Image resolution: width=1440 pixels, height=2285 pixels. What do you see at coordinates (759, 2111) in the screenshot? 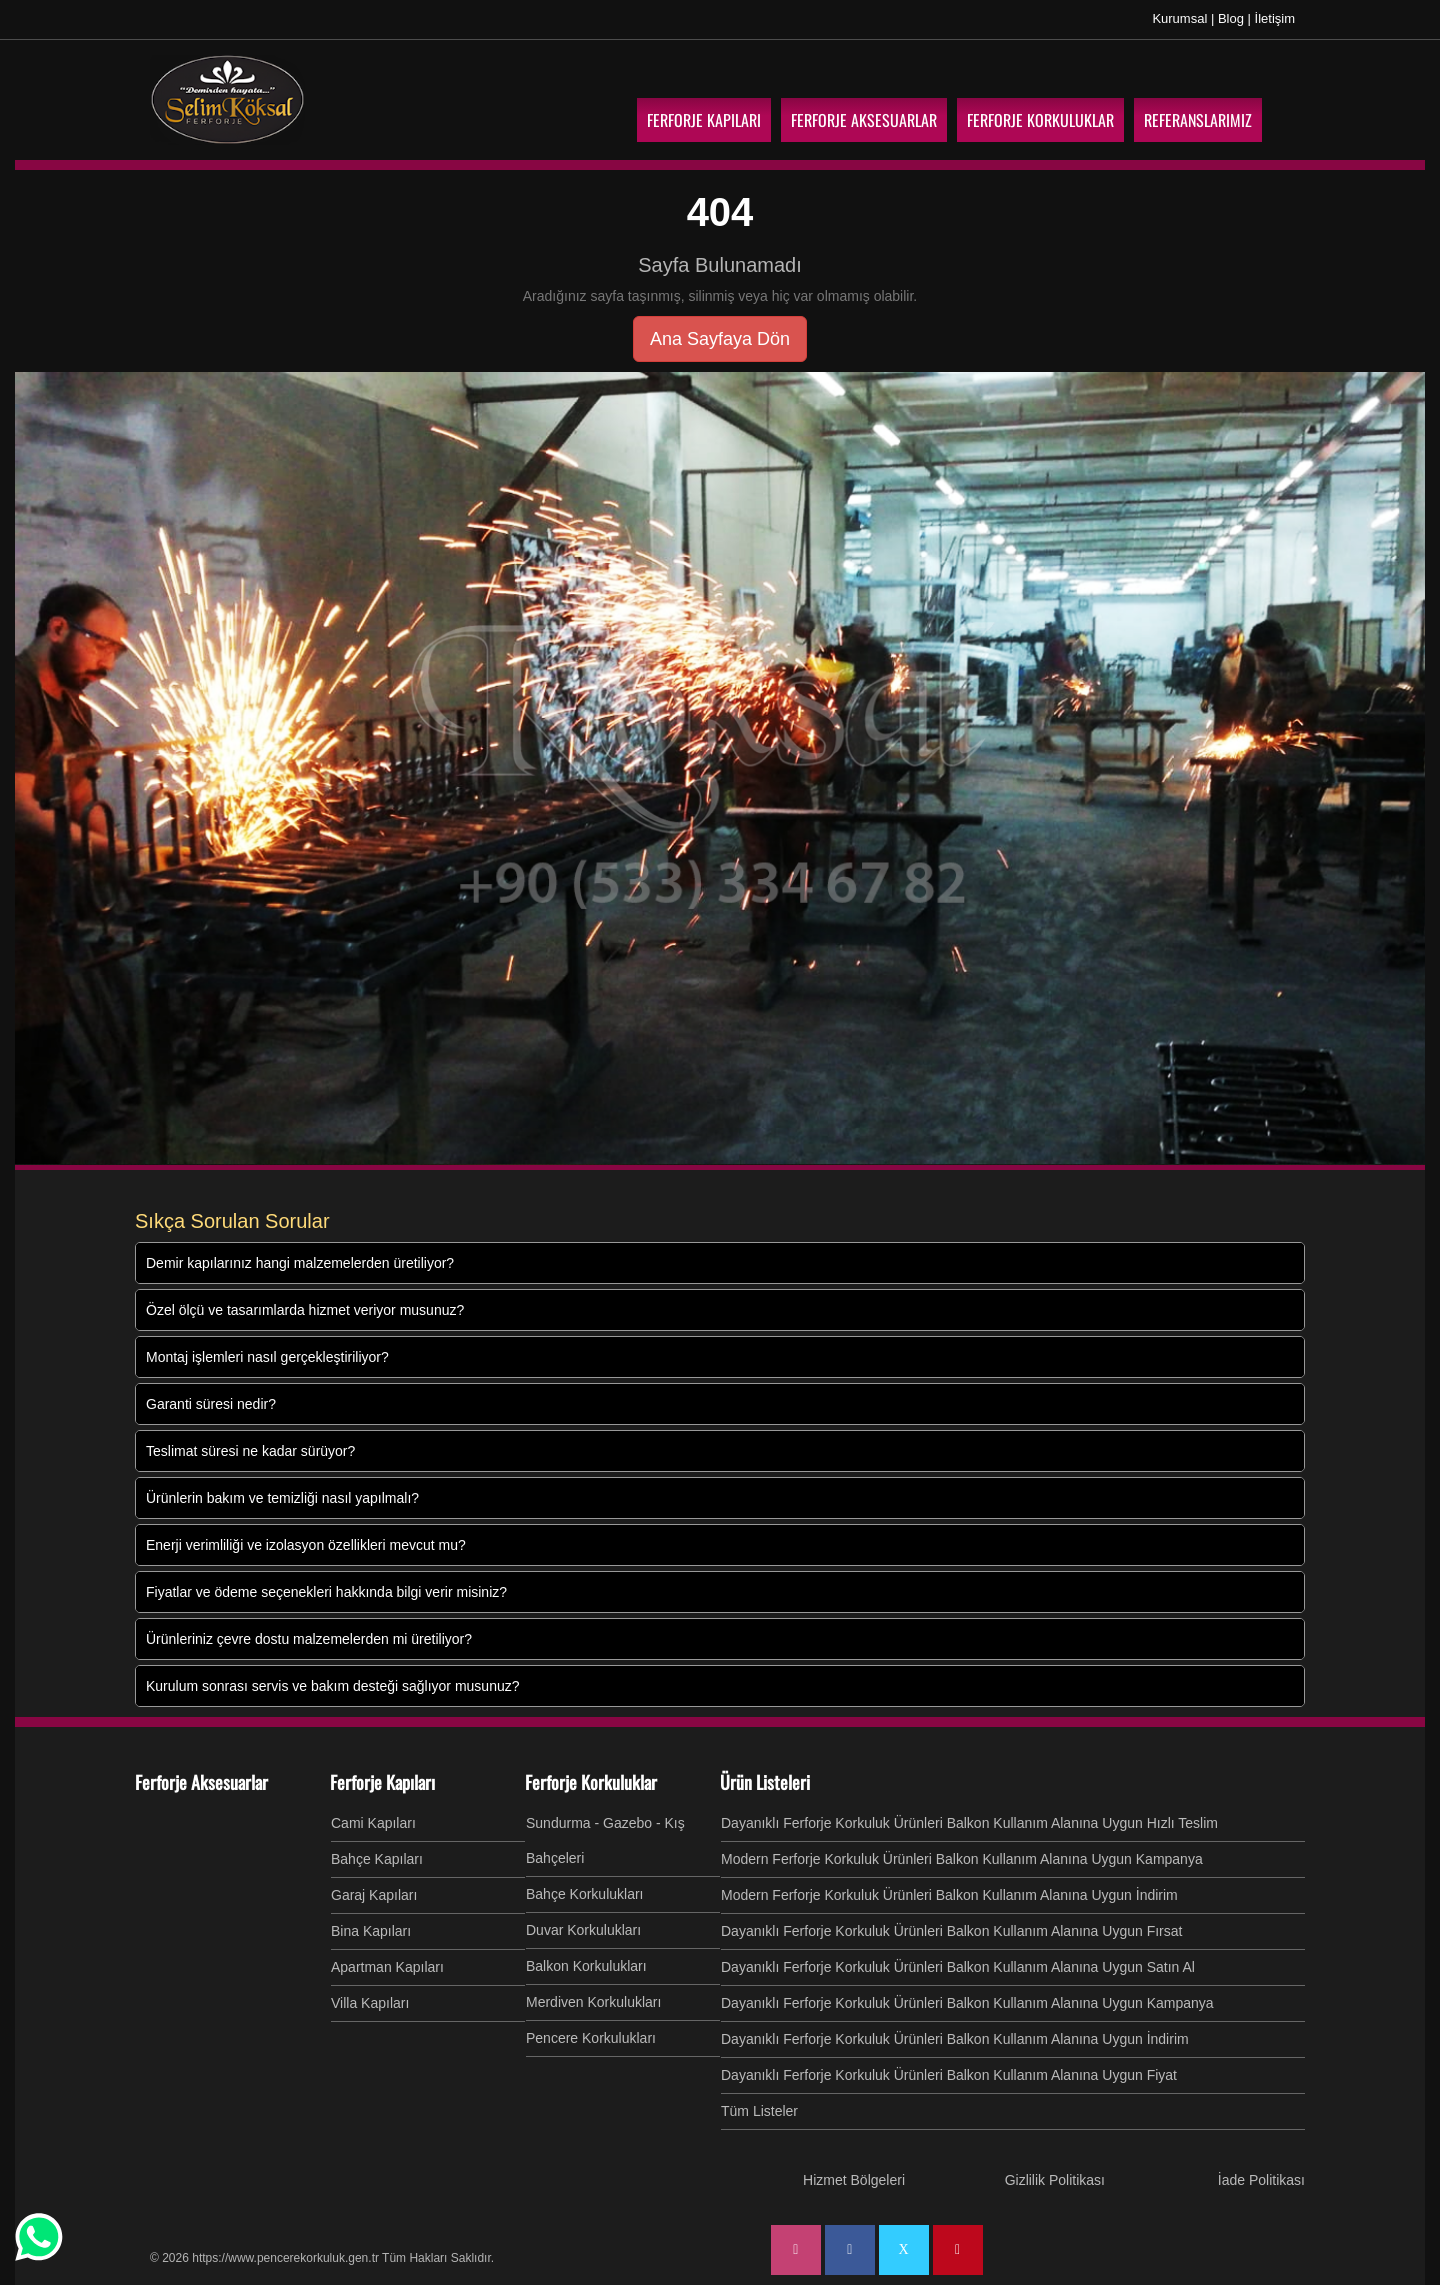
I see `Tüm Listeler` at bounding box center [759, 2111].